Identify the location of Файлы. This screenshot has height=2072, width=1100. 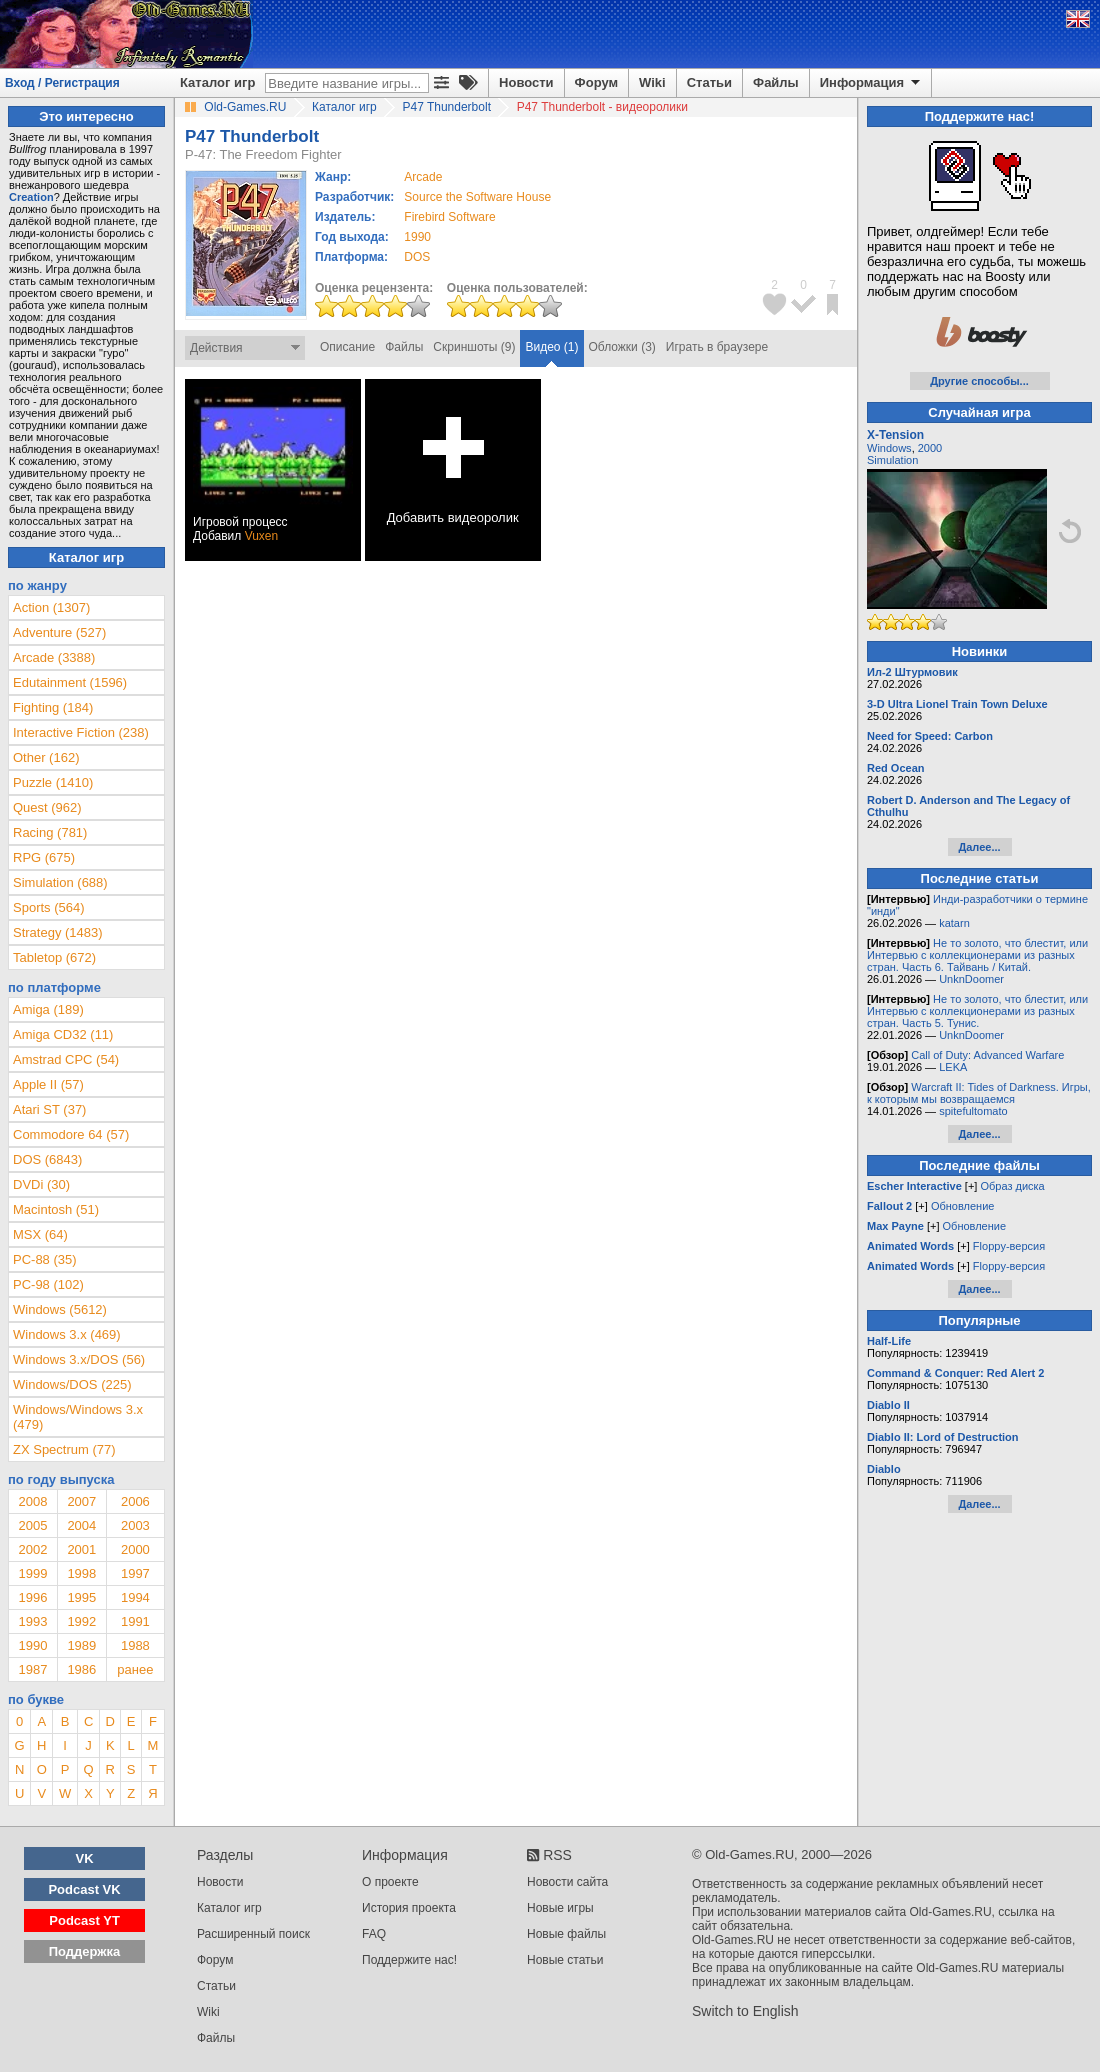
(776, 82).